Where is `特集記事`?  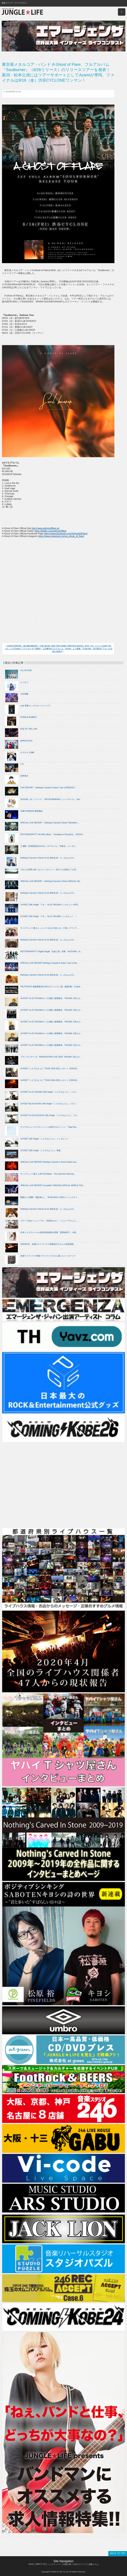
特集記事 is located at coordinates (67, 2564).